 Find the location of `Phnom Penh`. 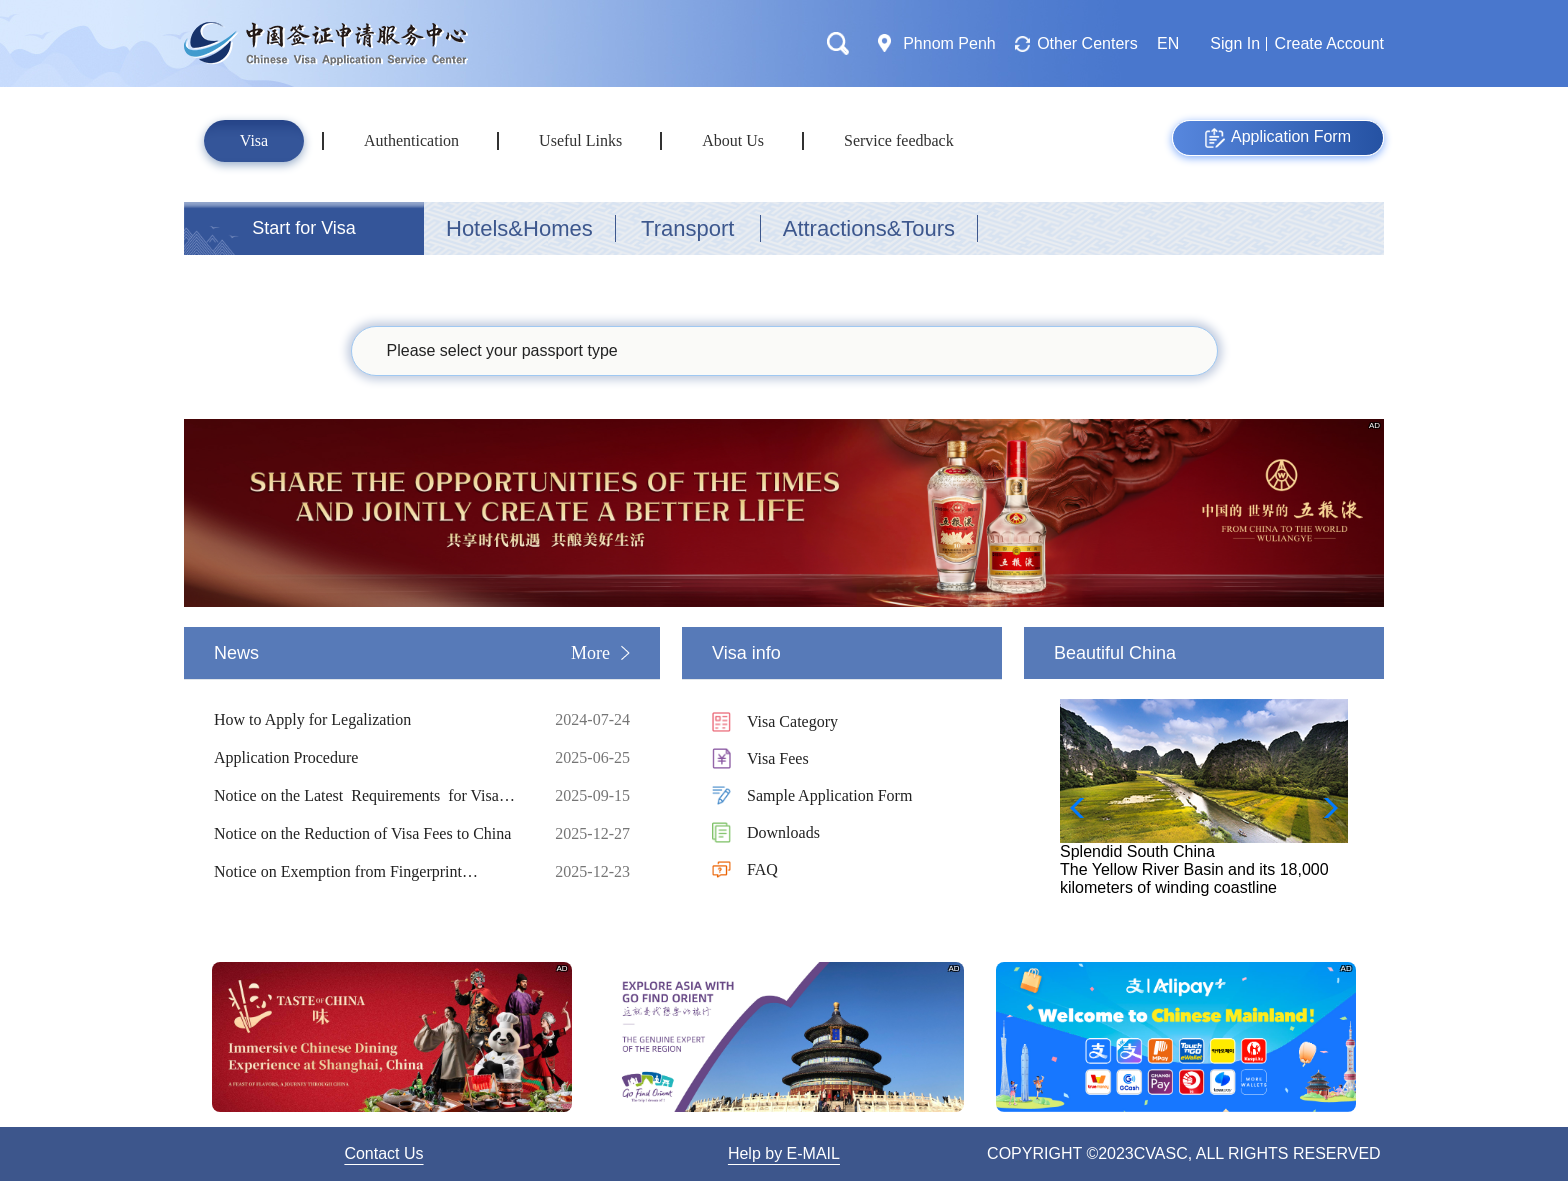

Phnom Penh is located at coordinates (949, 43).